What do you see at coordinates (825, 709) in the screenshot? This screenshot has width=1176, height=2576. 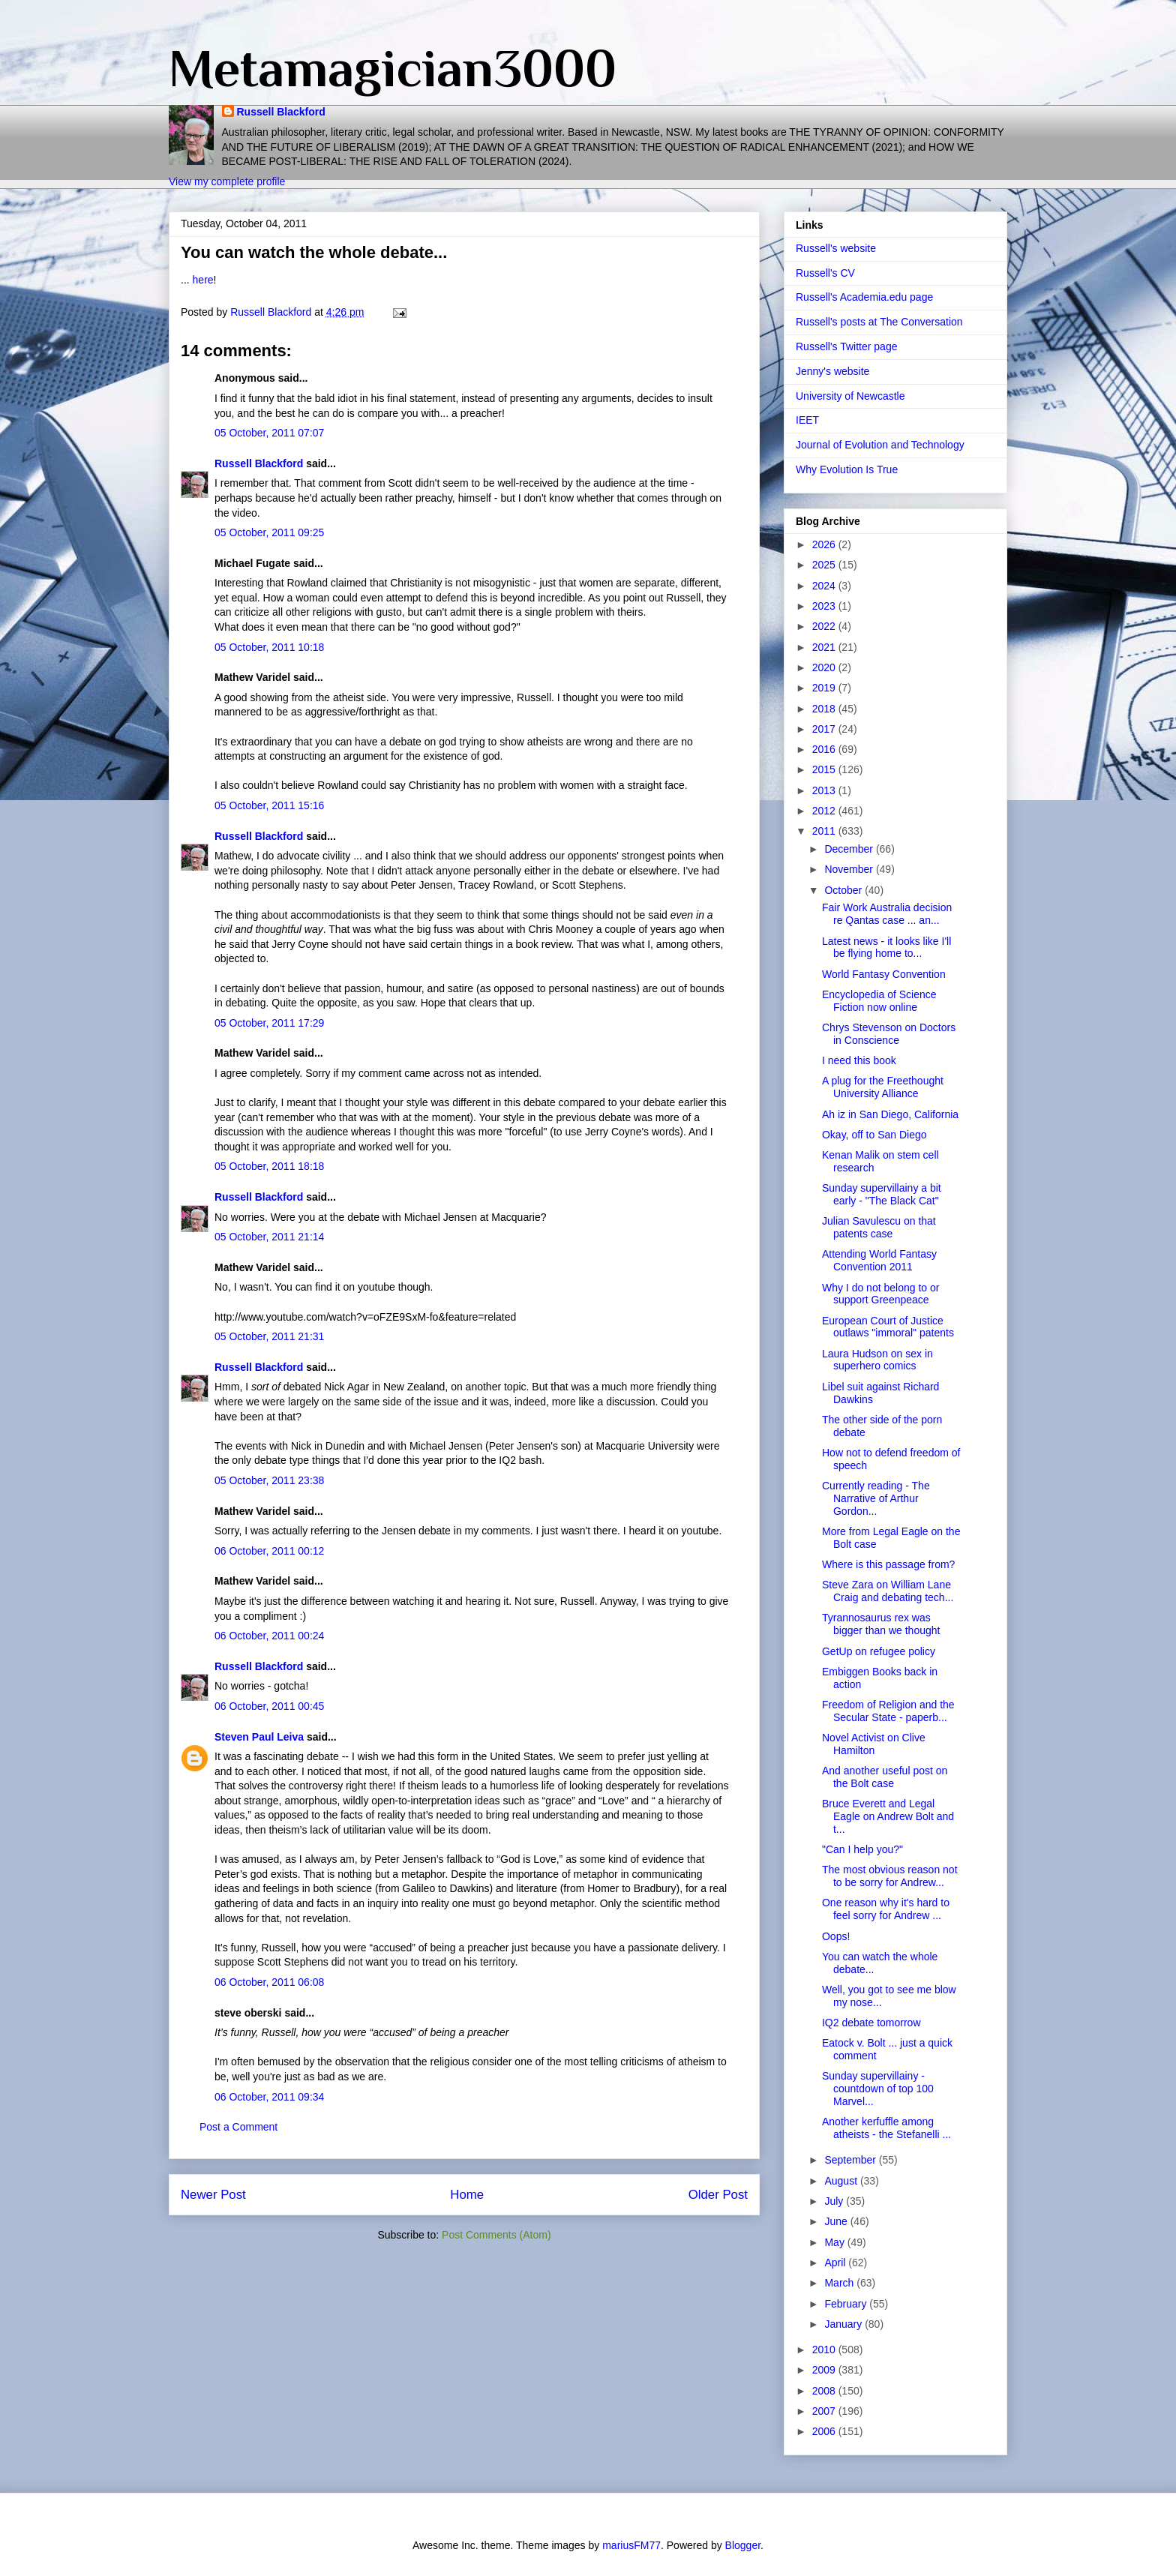 I see `2018` at bounding box center [825, 709].